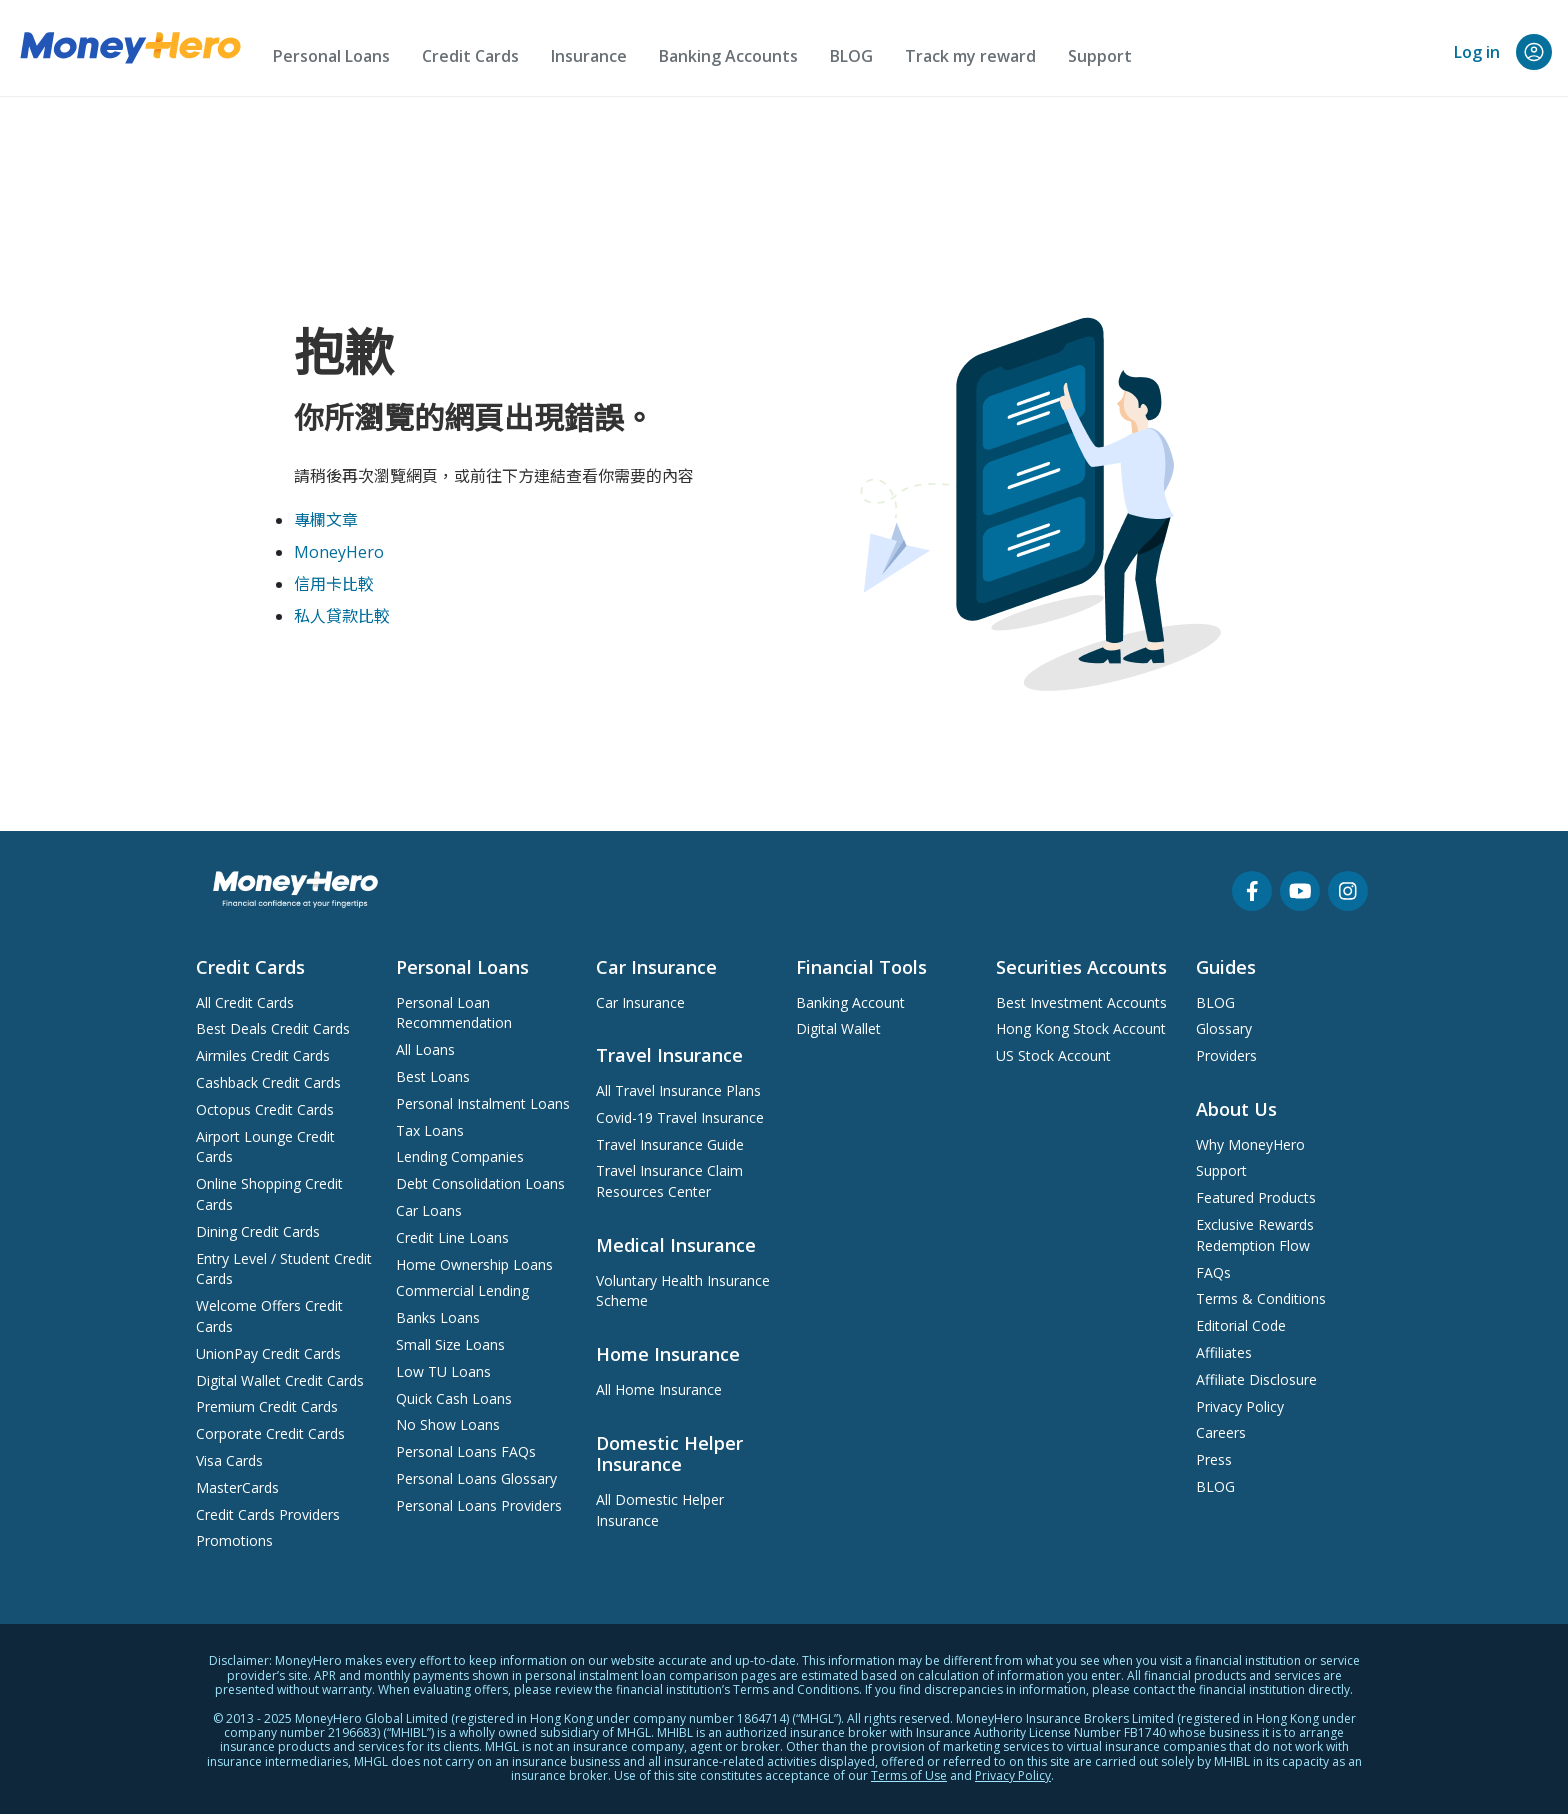 Image resolution: width=1568 pixels, height=1814 pixels. Describe the element at coordinates (1053, 1055) in the screenshot. I see `US Stock Account` at that location.